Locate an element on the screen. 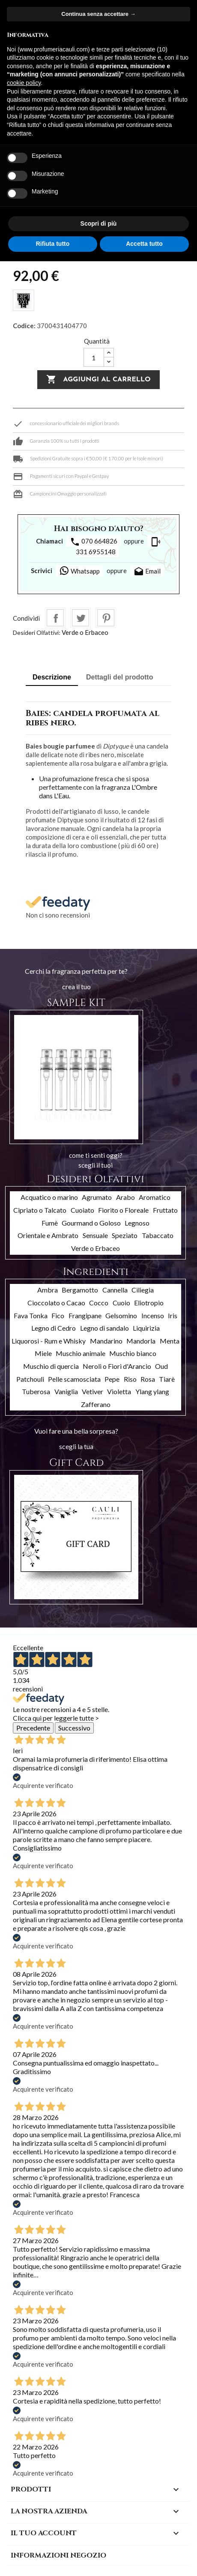 Image resolution: width=197 pixels, height=2576 pixels. Sensuale is located at coordinates (95, 1235).